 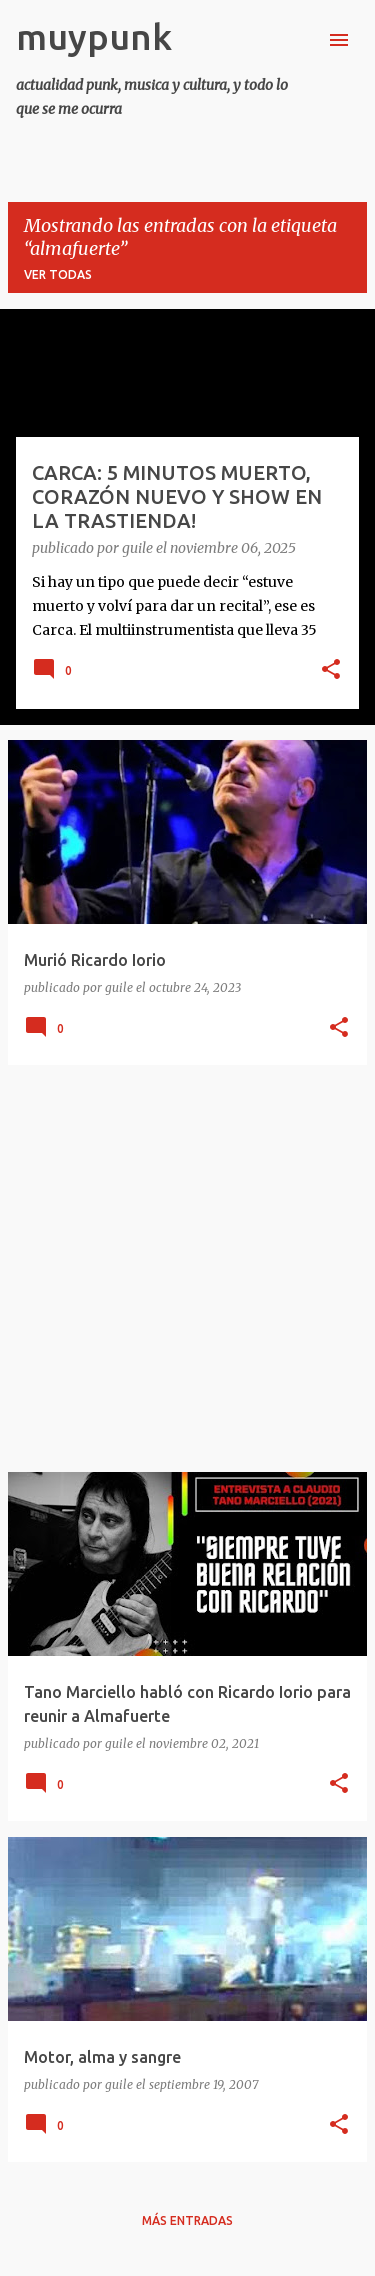 I want to click on muypunk, so click(x=94, y=36).